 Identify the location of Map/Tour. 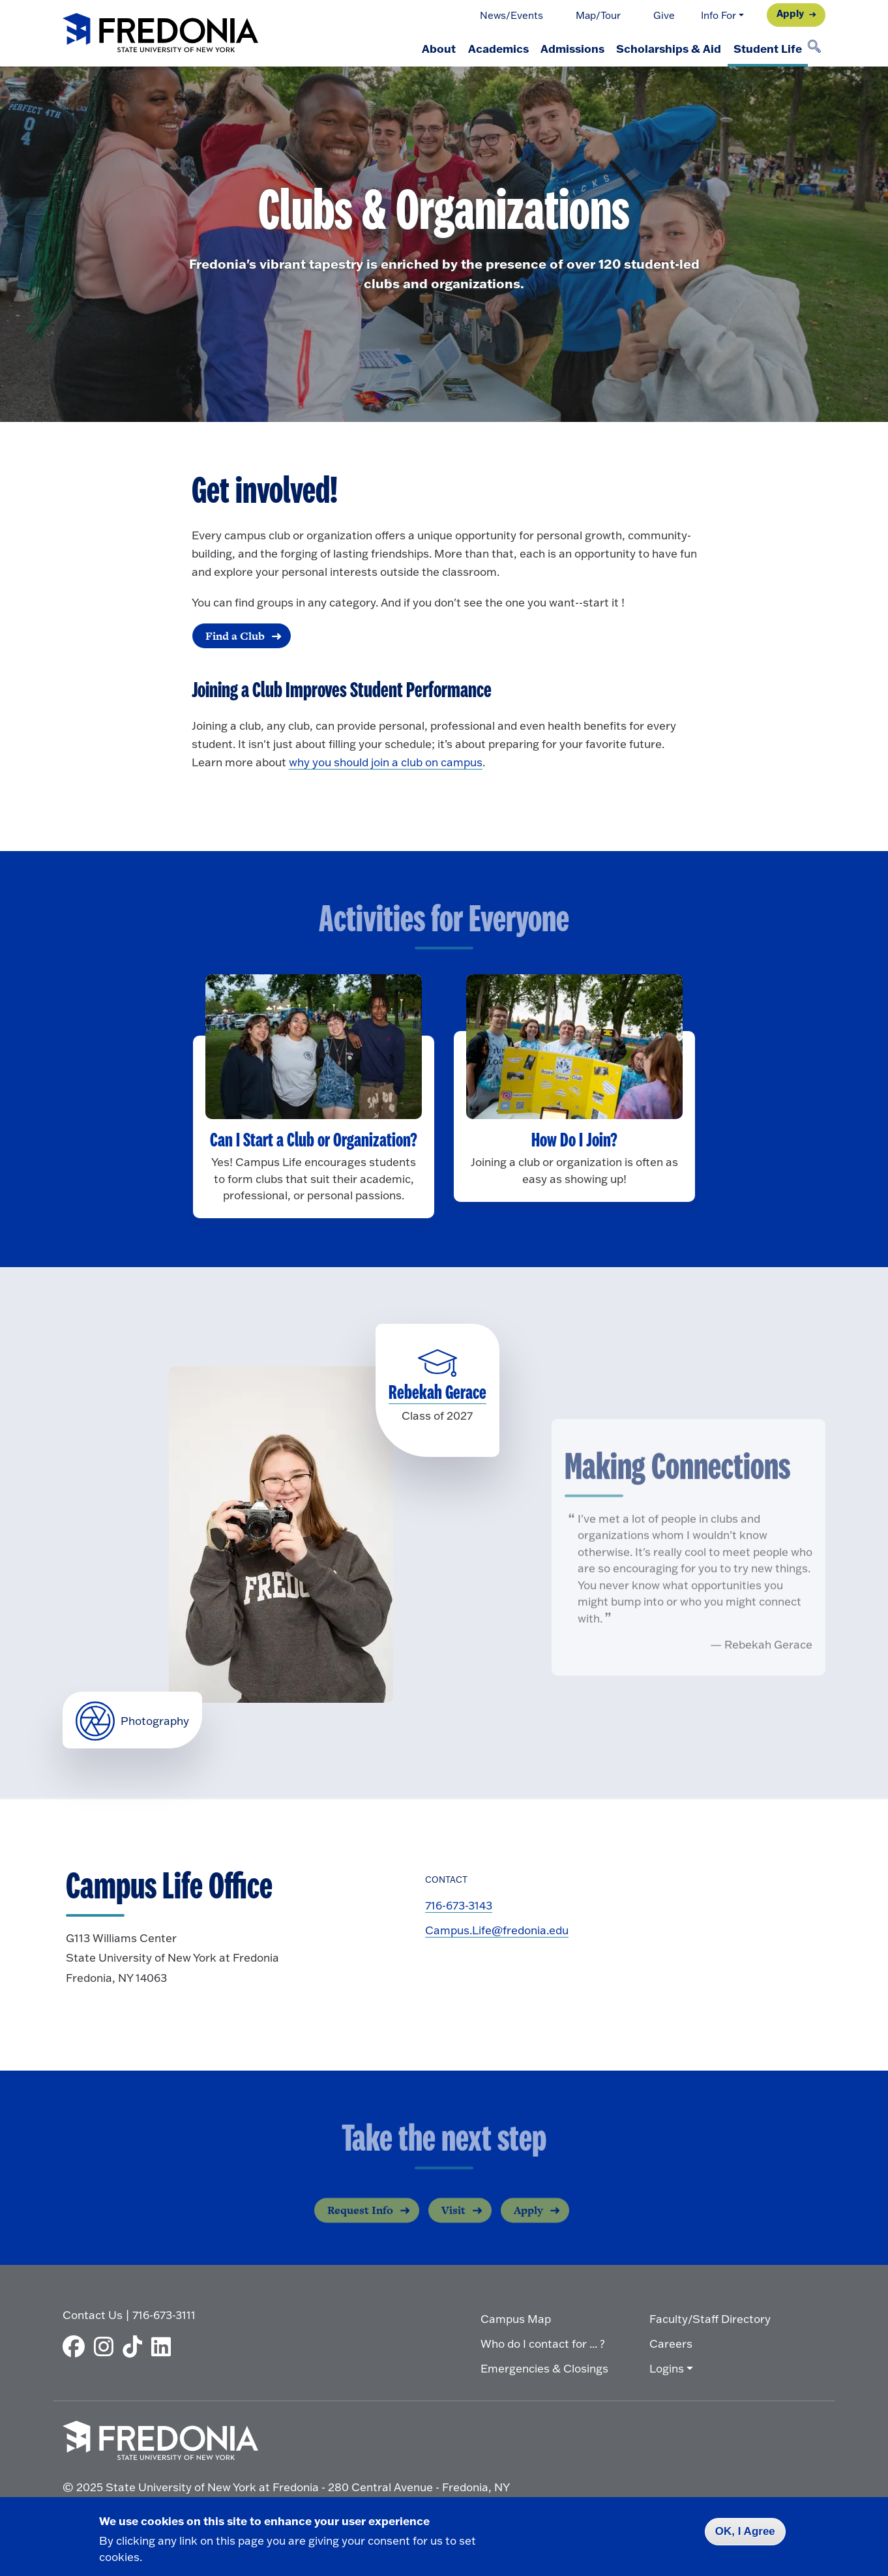
(598, 15).